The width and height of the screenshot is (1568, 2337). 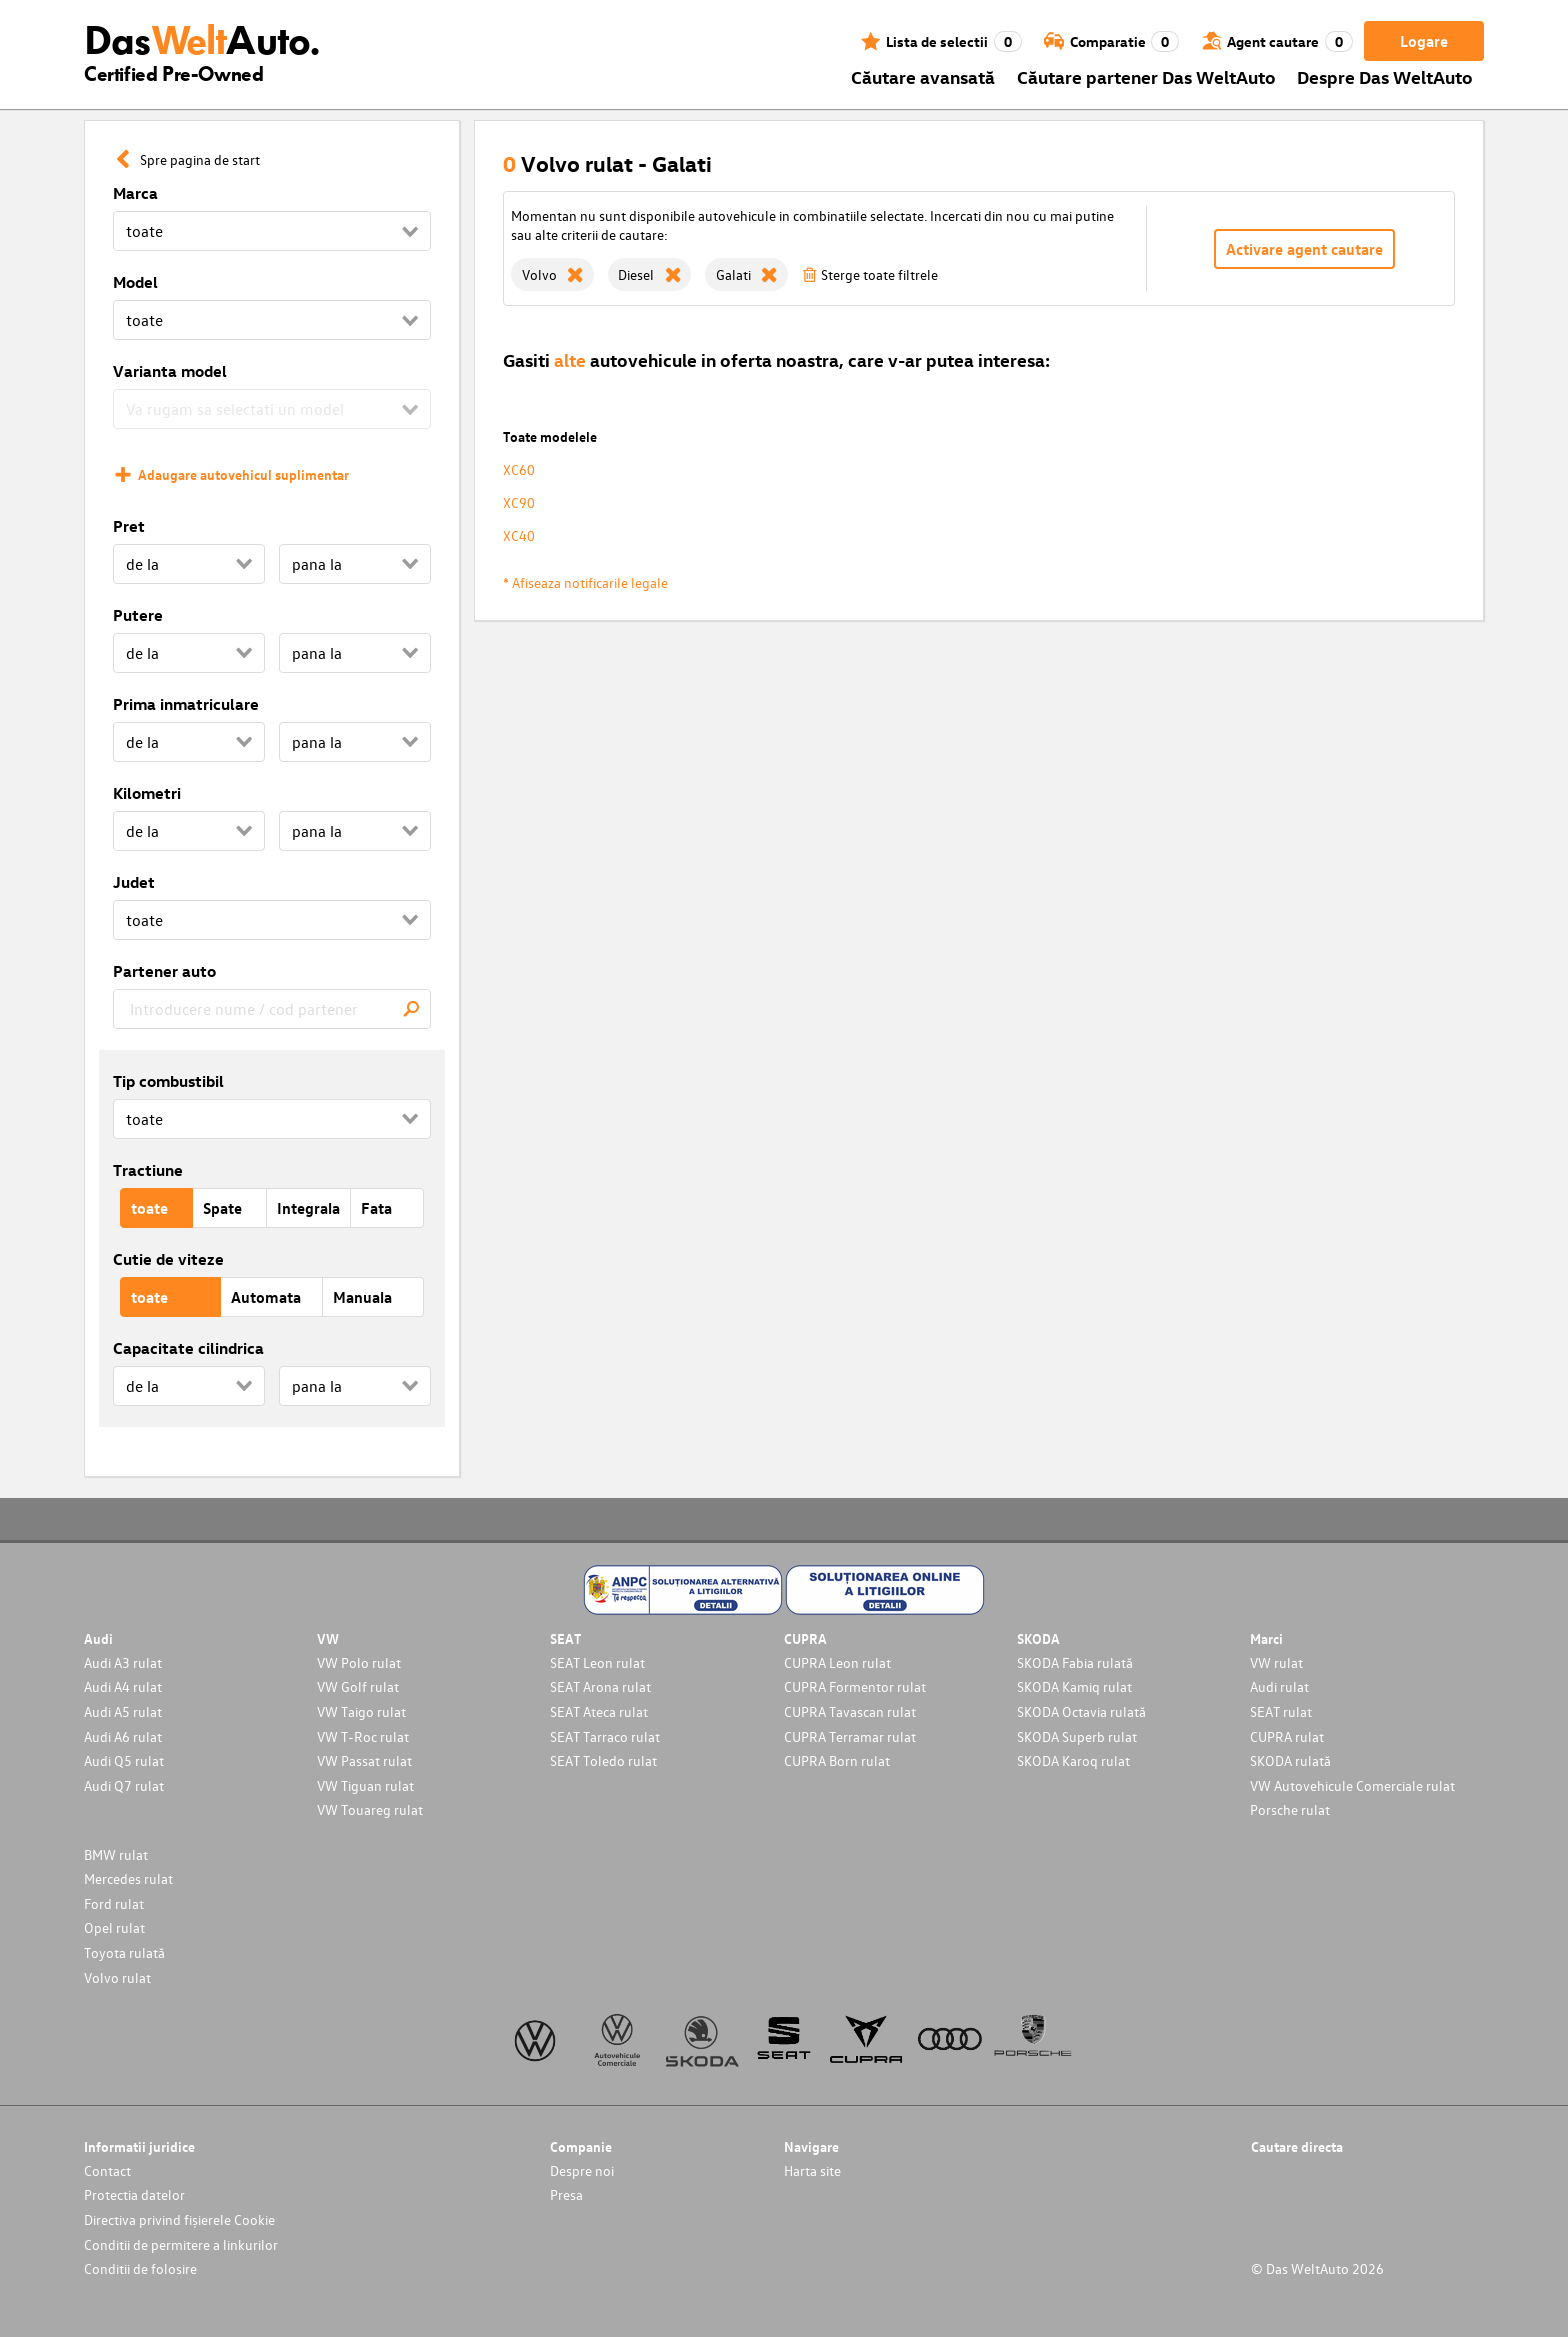 I want to click on CUPRA Leon rulat, so click(x=837, y=1662).